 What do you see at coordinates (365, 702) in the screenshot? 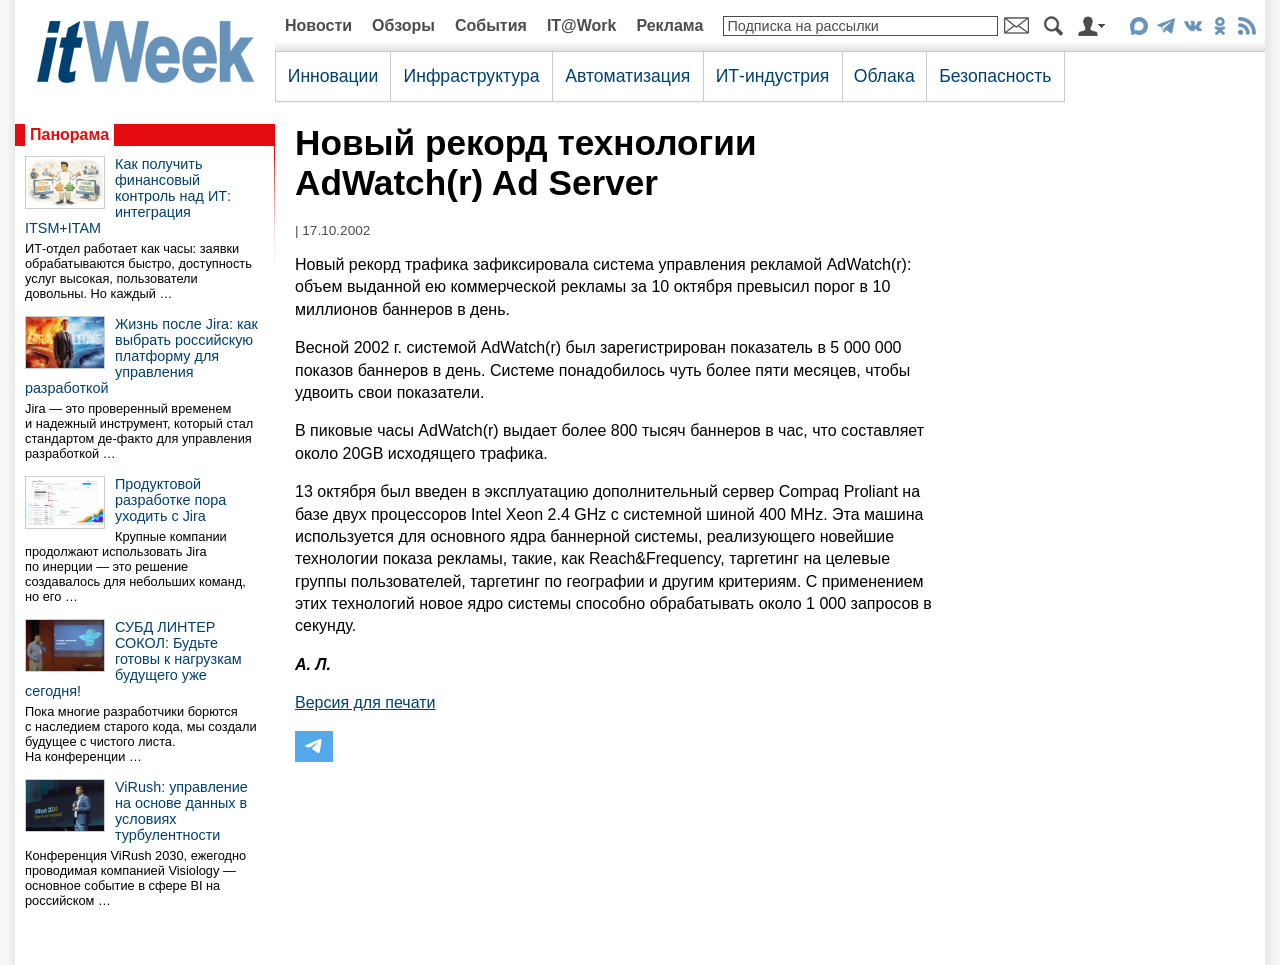
I see `Версия для печати` at bounding box center [365, 702].